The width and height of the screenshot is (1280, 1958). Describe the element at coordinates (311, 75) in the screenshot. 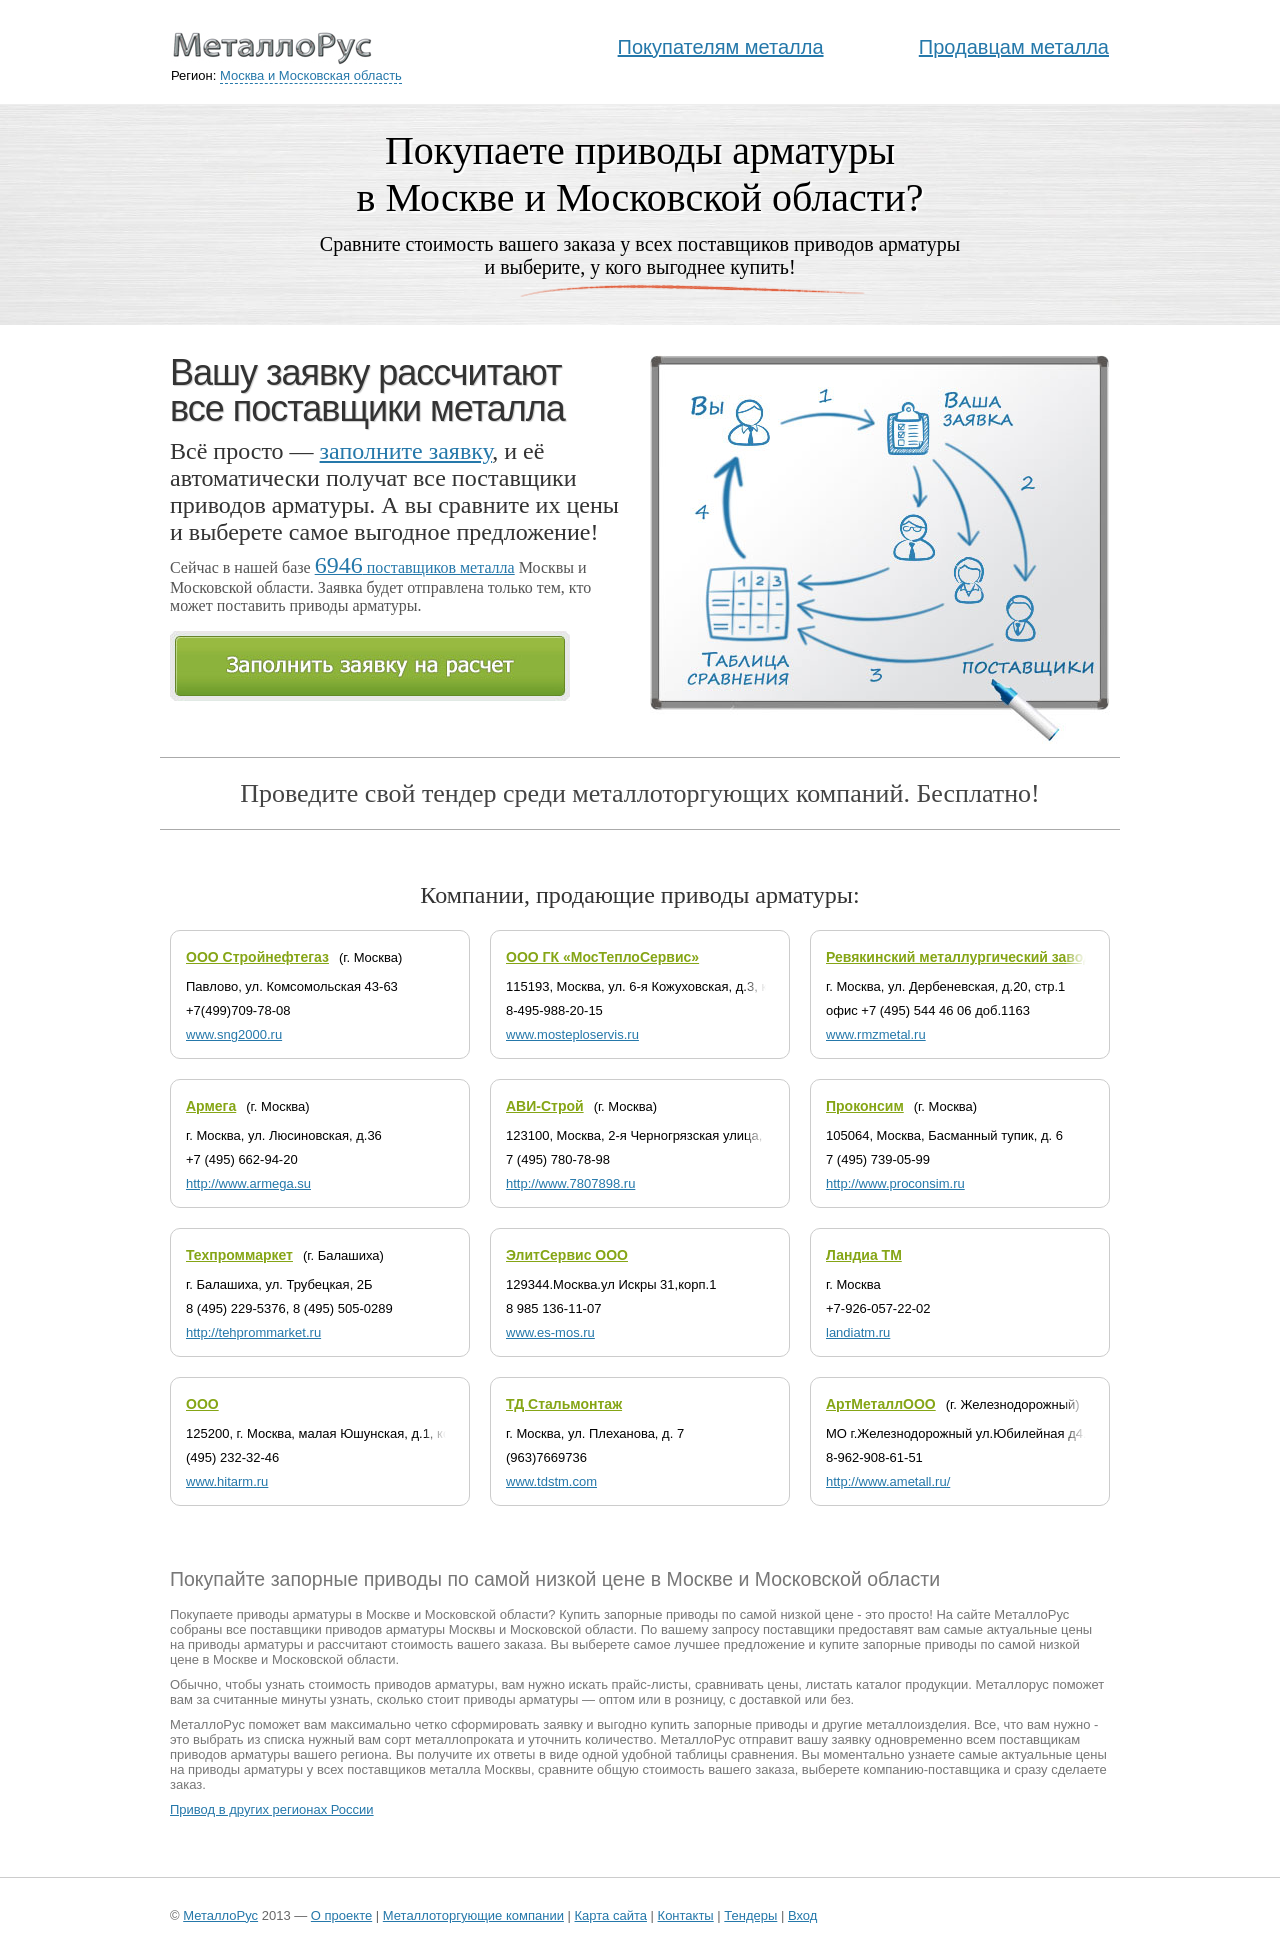

I see `Москва и Московская область` at that location.